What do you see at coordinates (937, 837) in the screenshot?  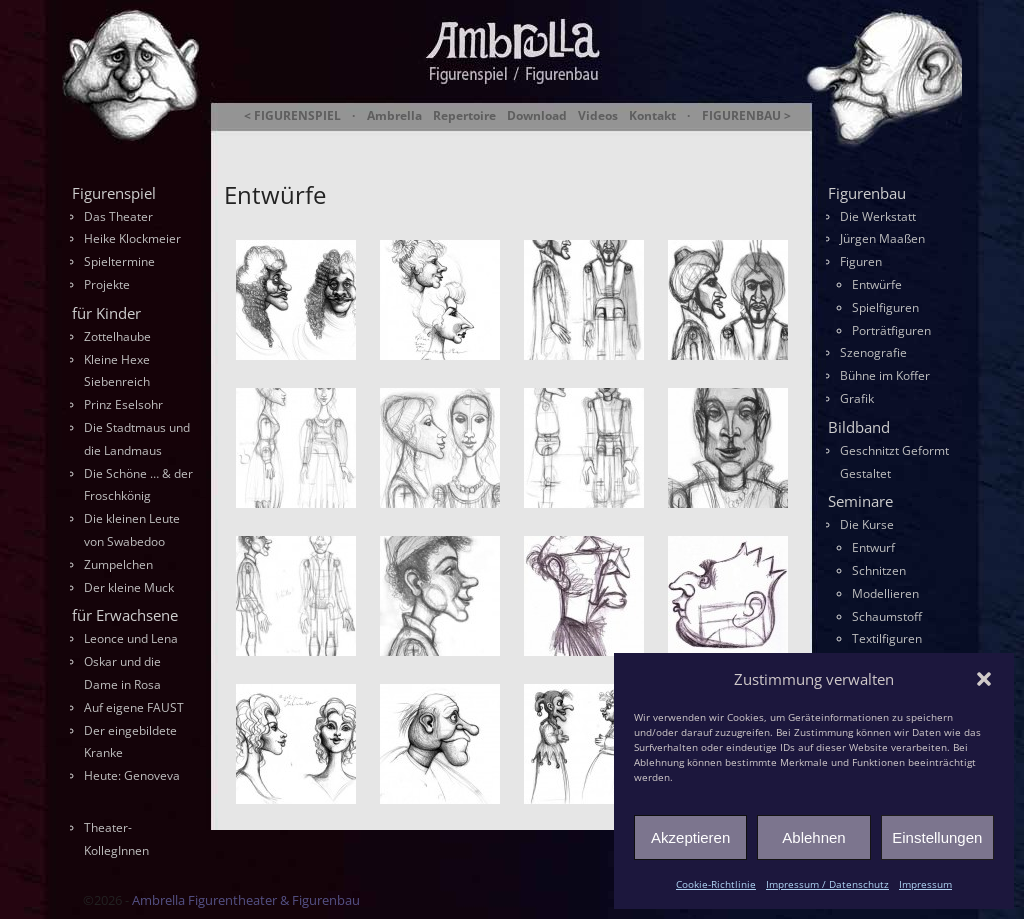 I see `Einstellungen` at bounding box center [937, 837].